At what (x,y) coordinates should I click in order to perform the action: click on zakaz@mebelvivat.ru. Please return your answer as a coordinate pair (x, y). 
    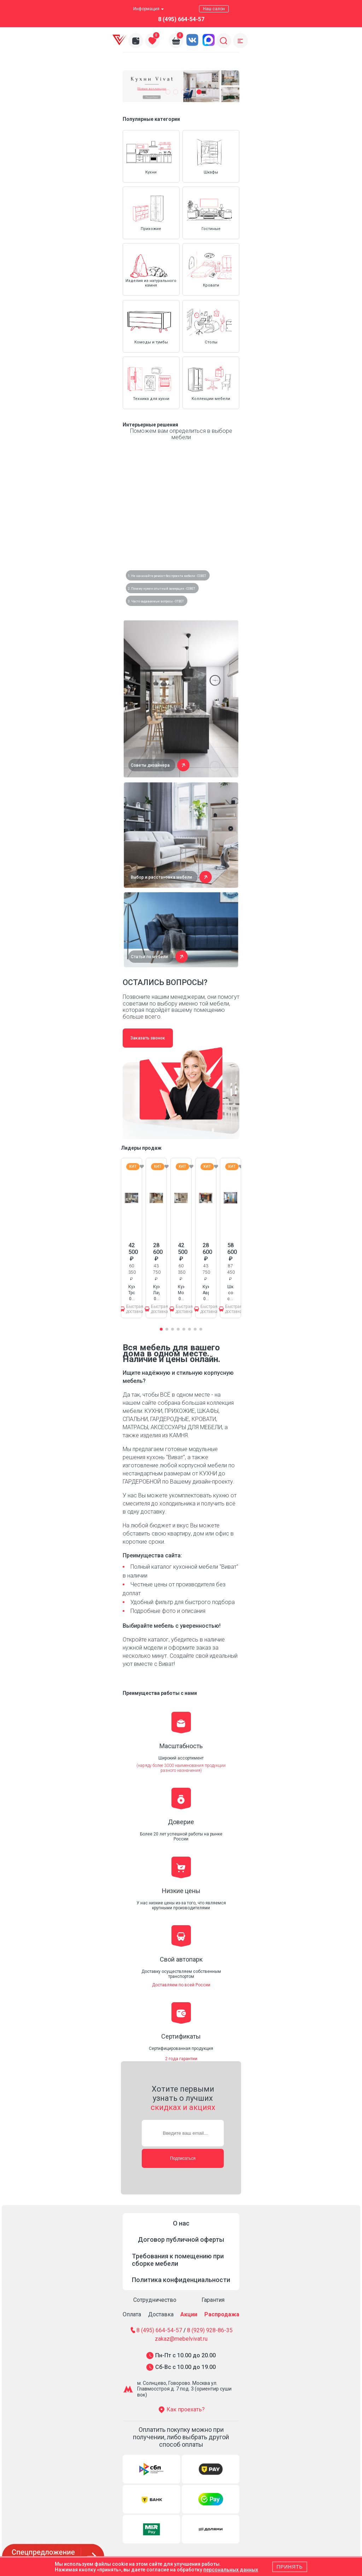
    Looking at the image, I should click on (181, 2339).